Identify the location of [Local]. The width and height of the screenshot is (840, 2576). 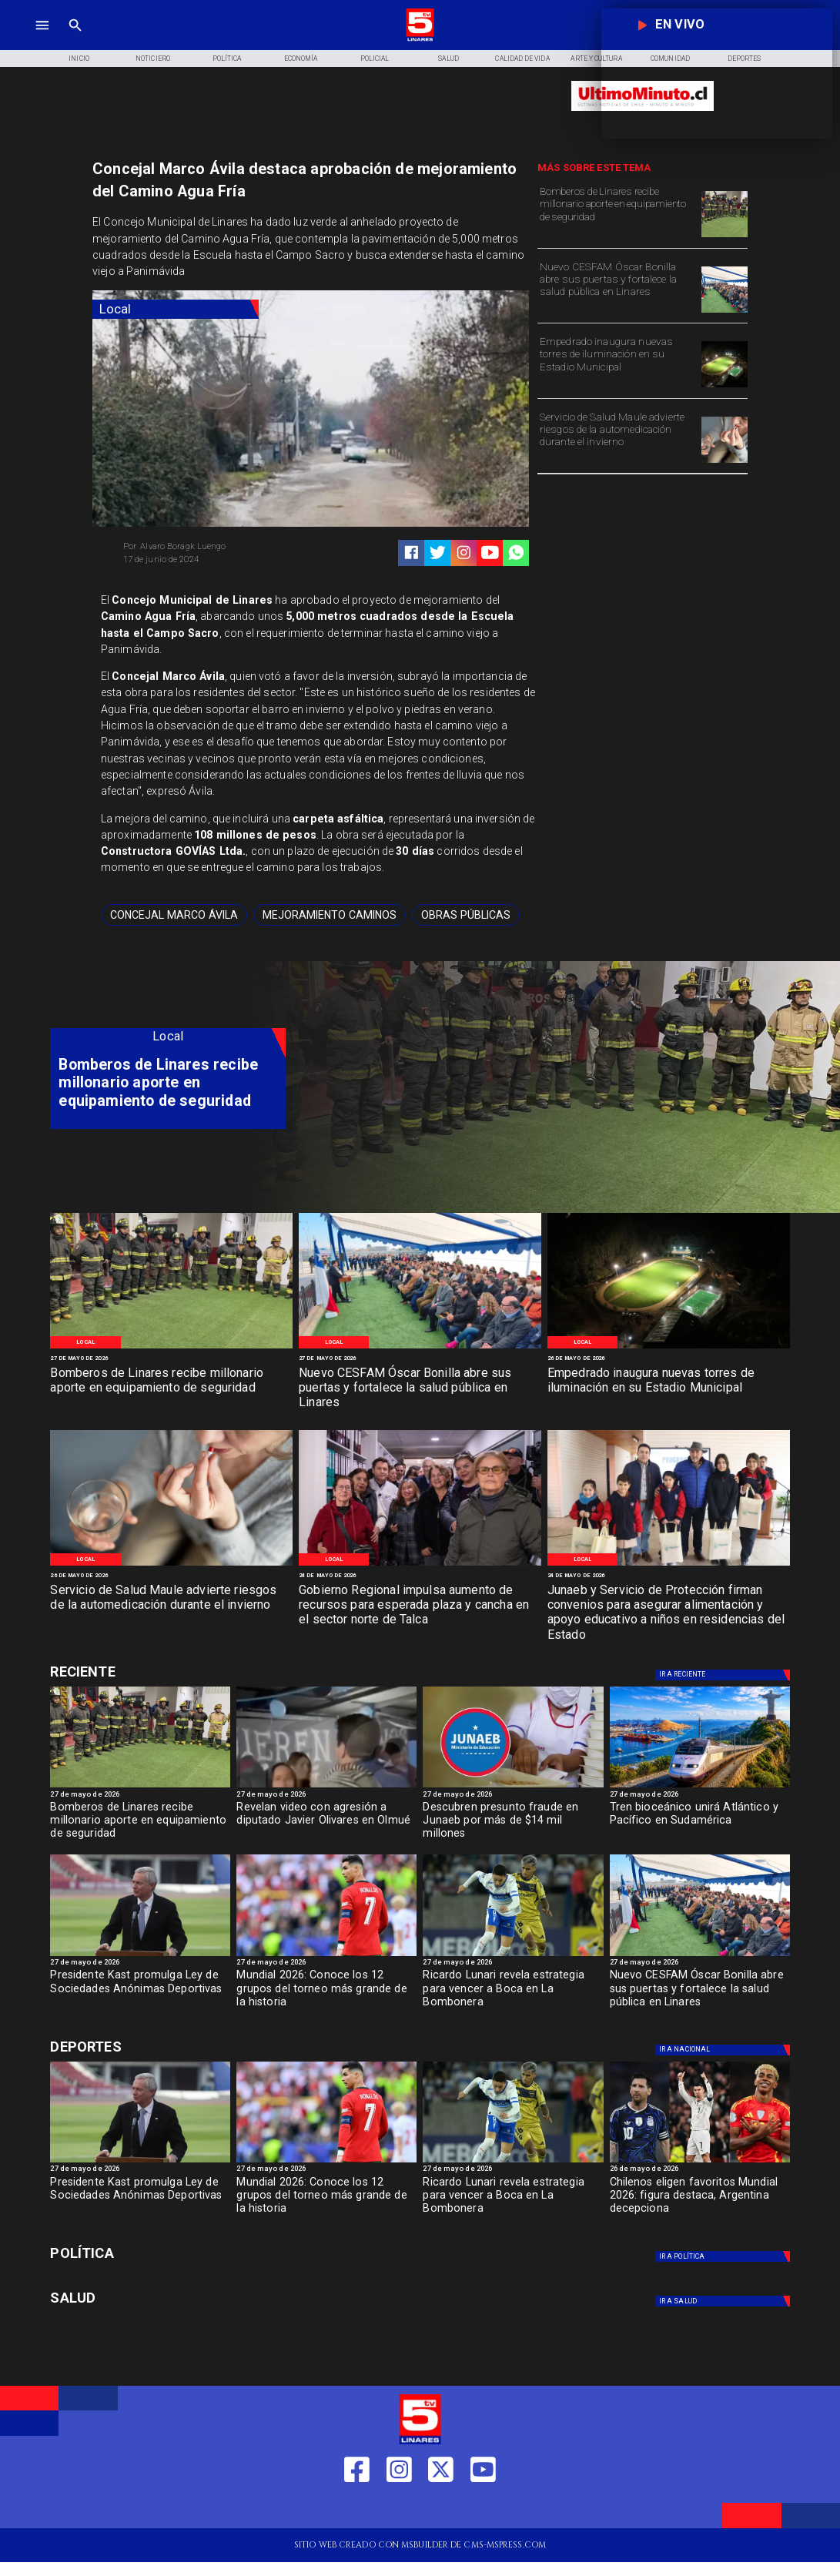
(175, 310).